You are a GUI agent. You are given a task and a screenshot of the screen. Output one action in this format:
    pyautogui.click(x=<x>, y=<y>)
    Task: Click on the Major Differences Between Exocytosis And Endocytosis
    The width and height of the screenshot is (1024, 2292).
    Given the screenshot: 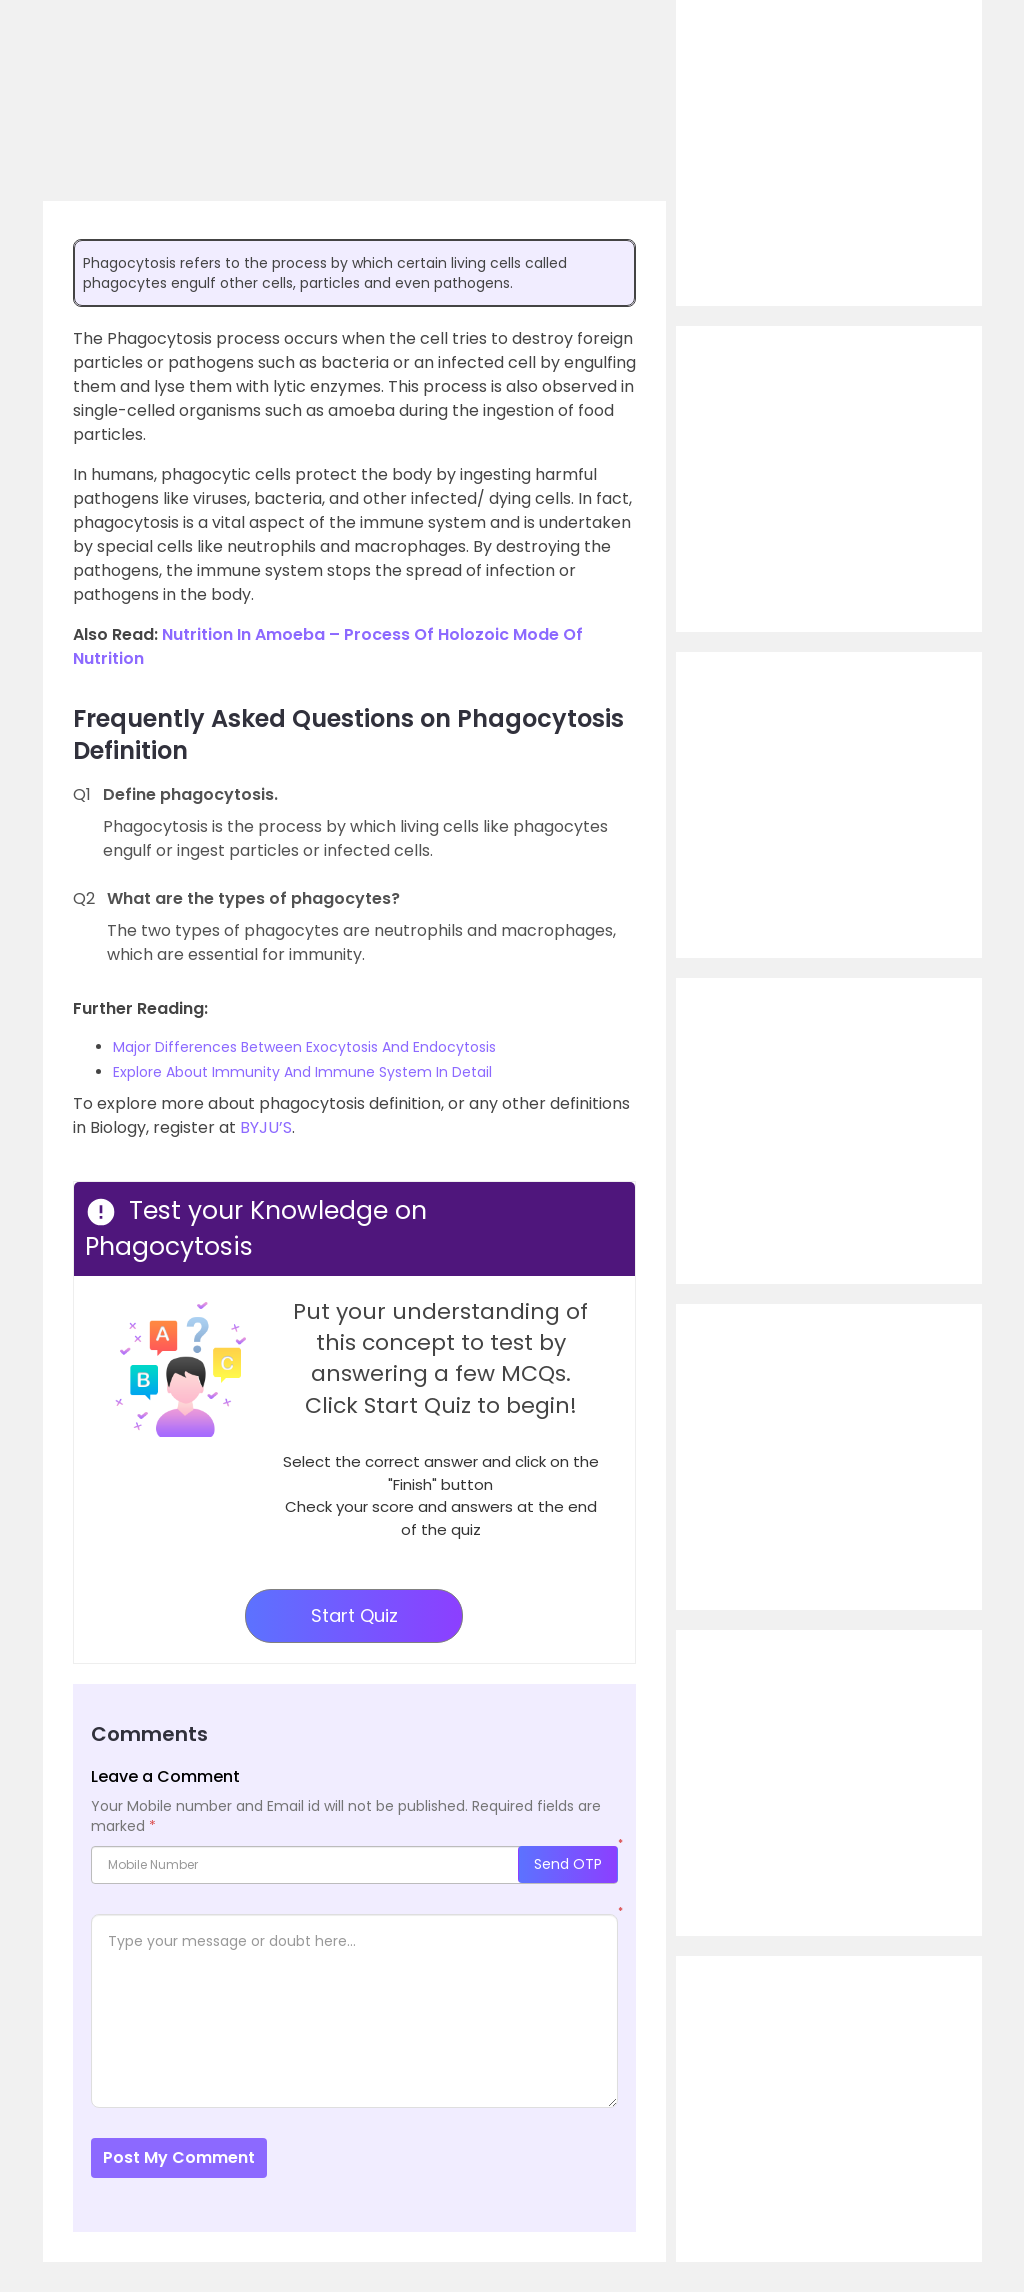 What is the action you would take?
    pyautogui.click(x=304, y=1047)
    